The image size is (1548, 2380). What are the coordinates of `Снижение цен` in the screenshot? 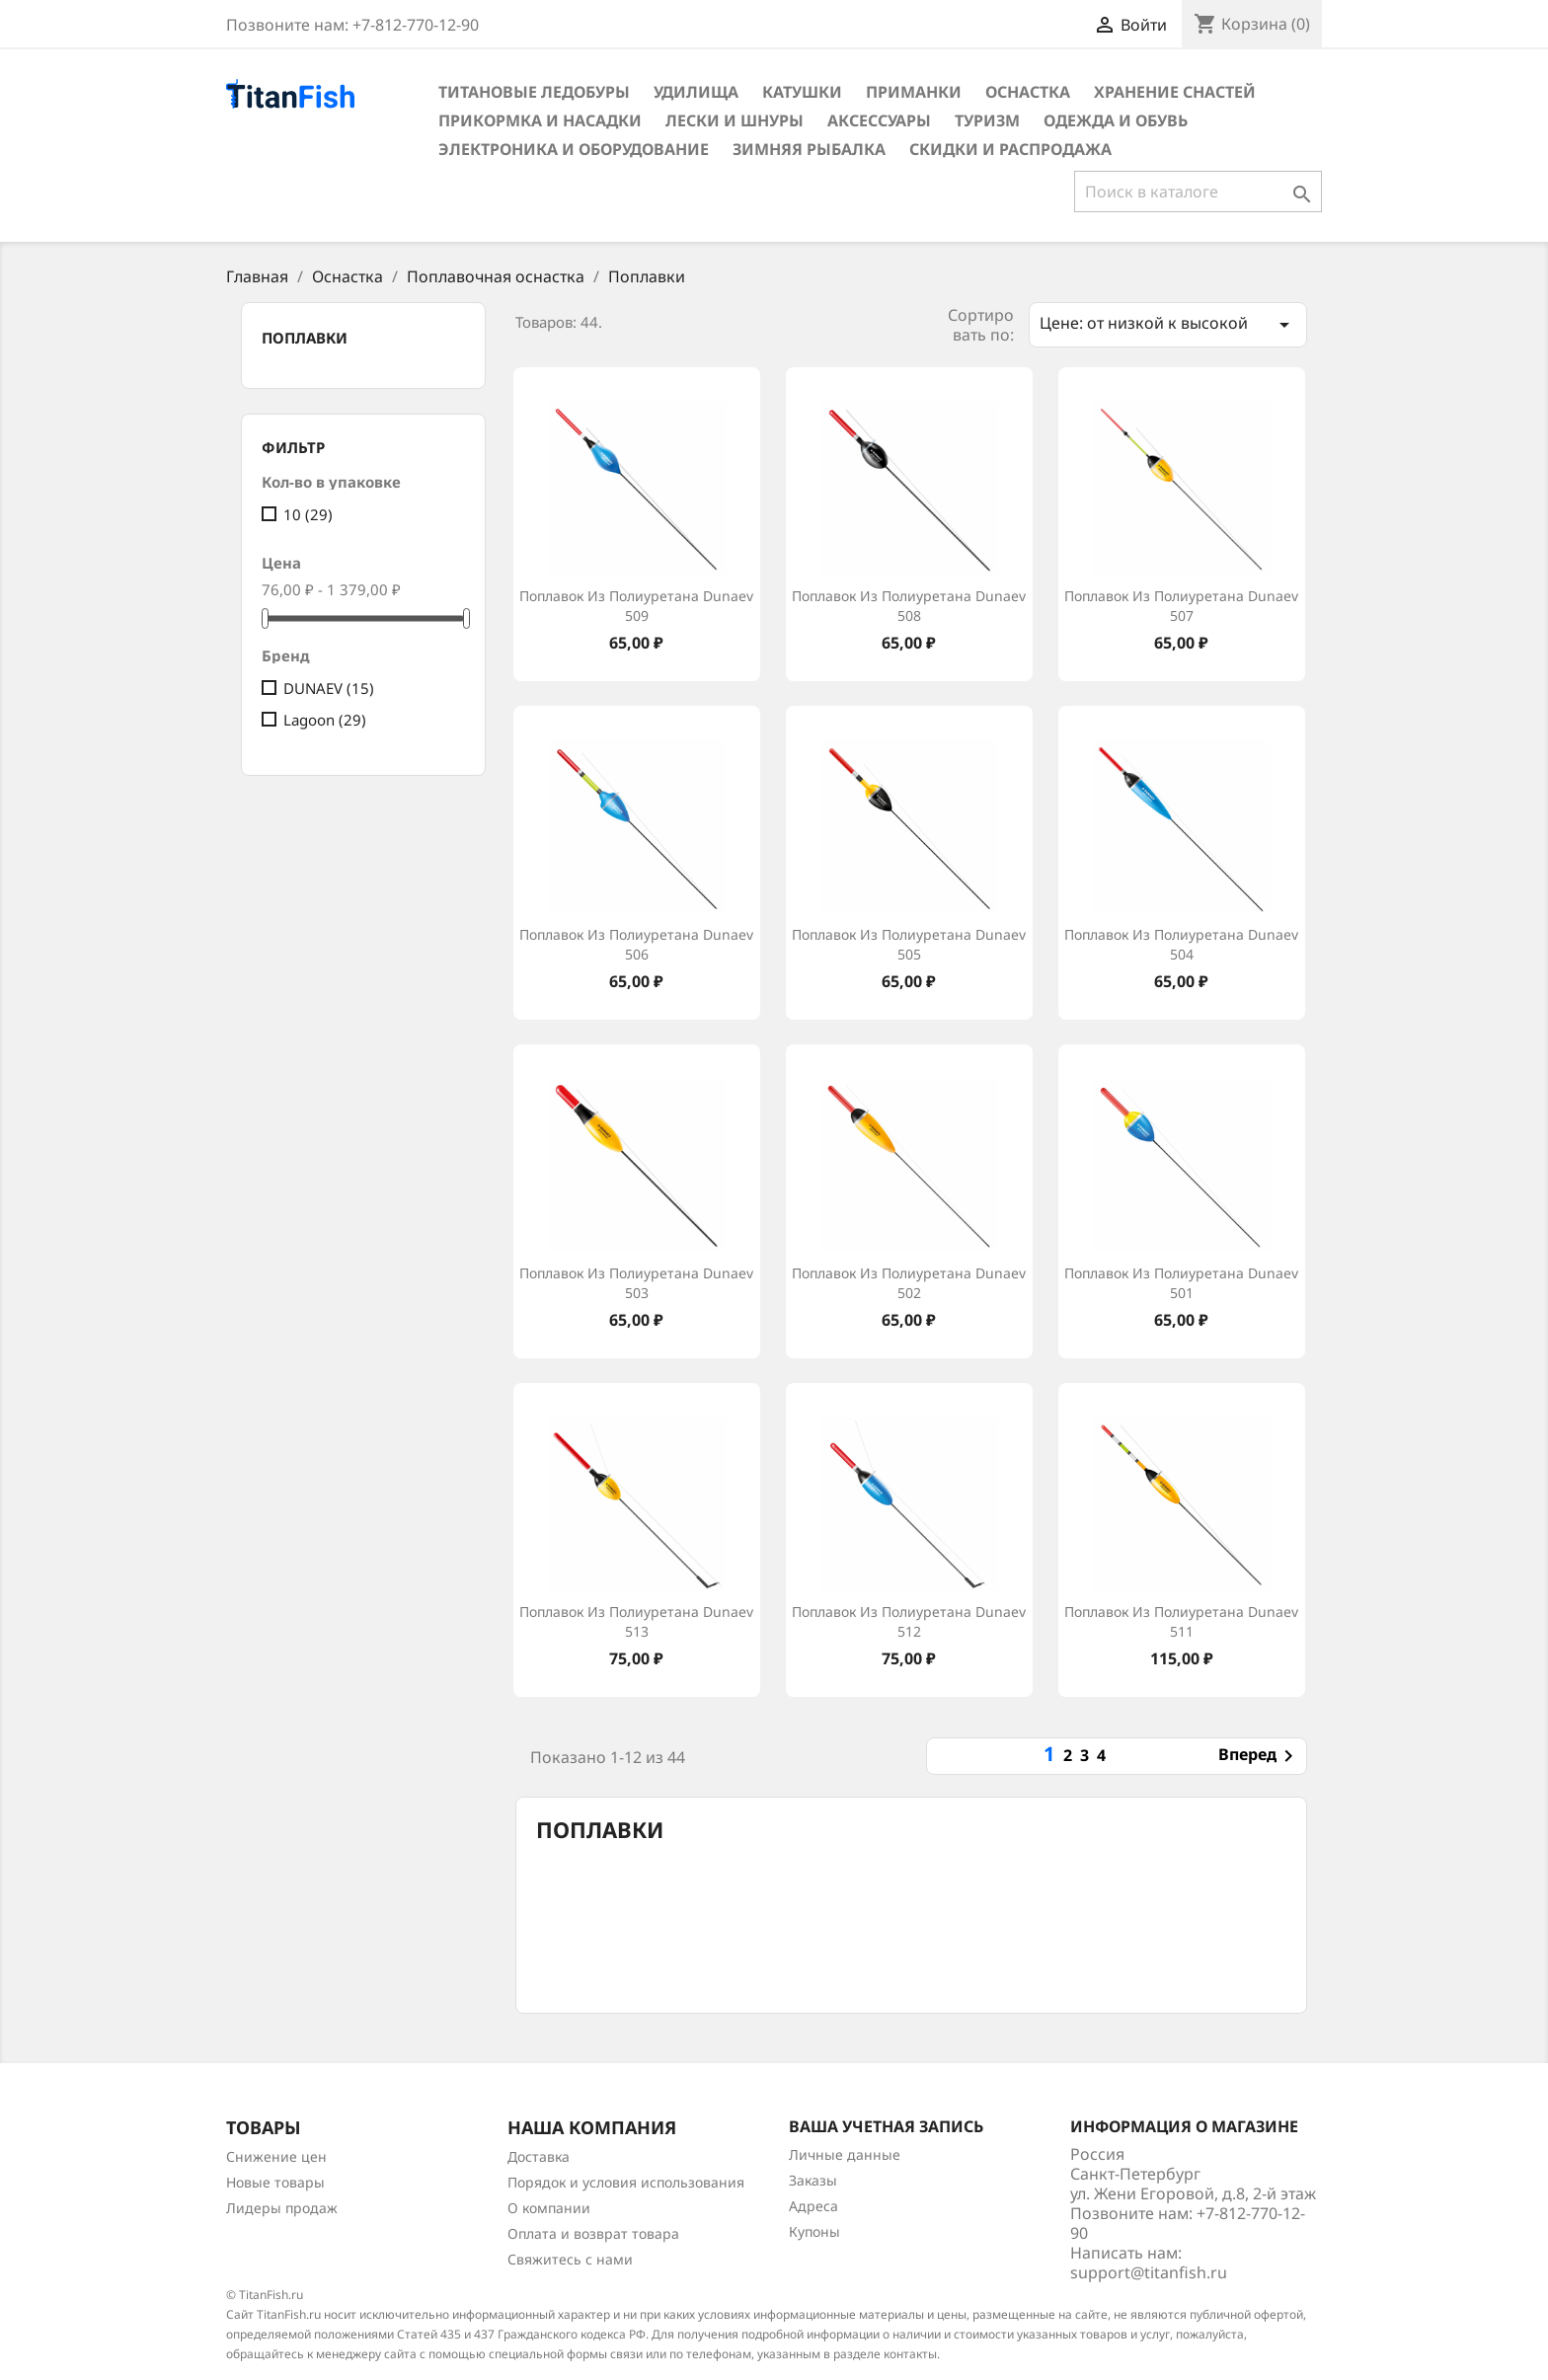 It's located at (276, 2156).